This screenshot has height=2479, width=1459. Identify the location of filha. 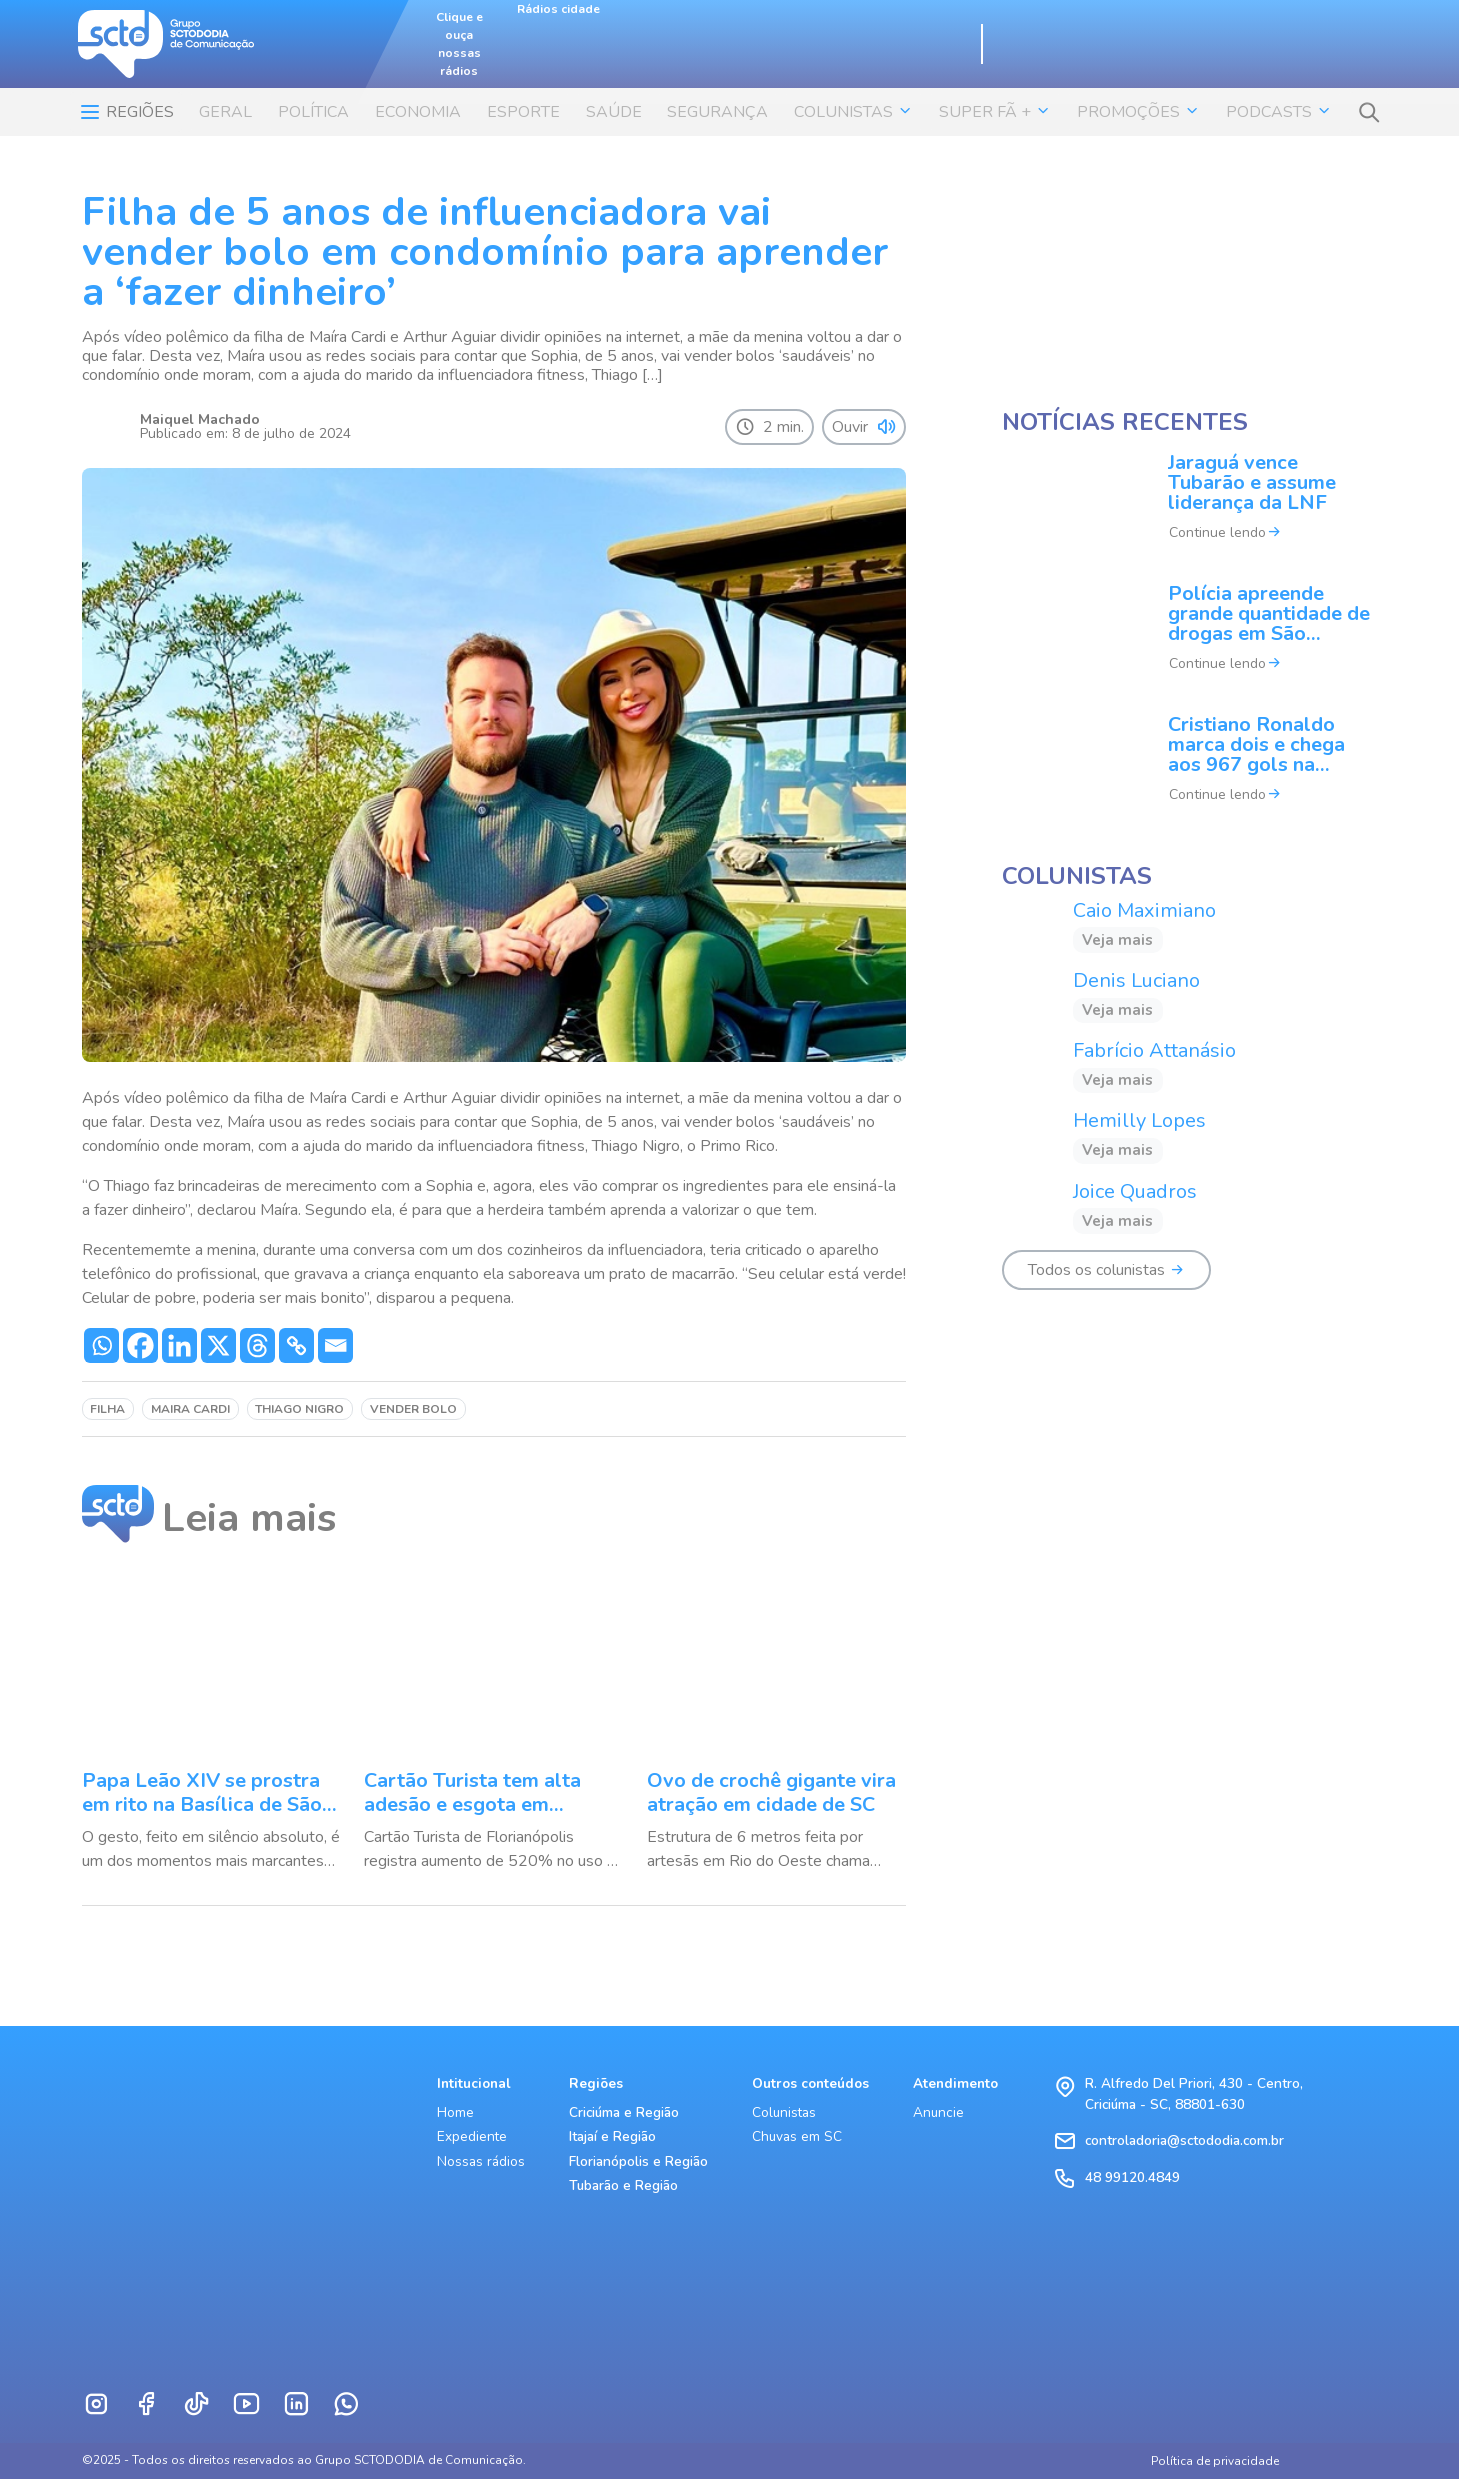
(107, 1409).